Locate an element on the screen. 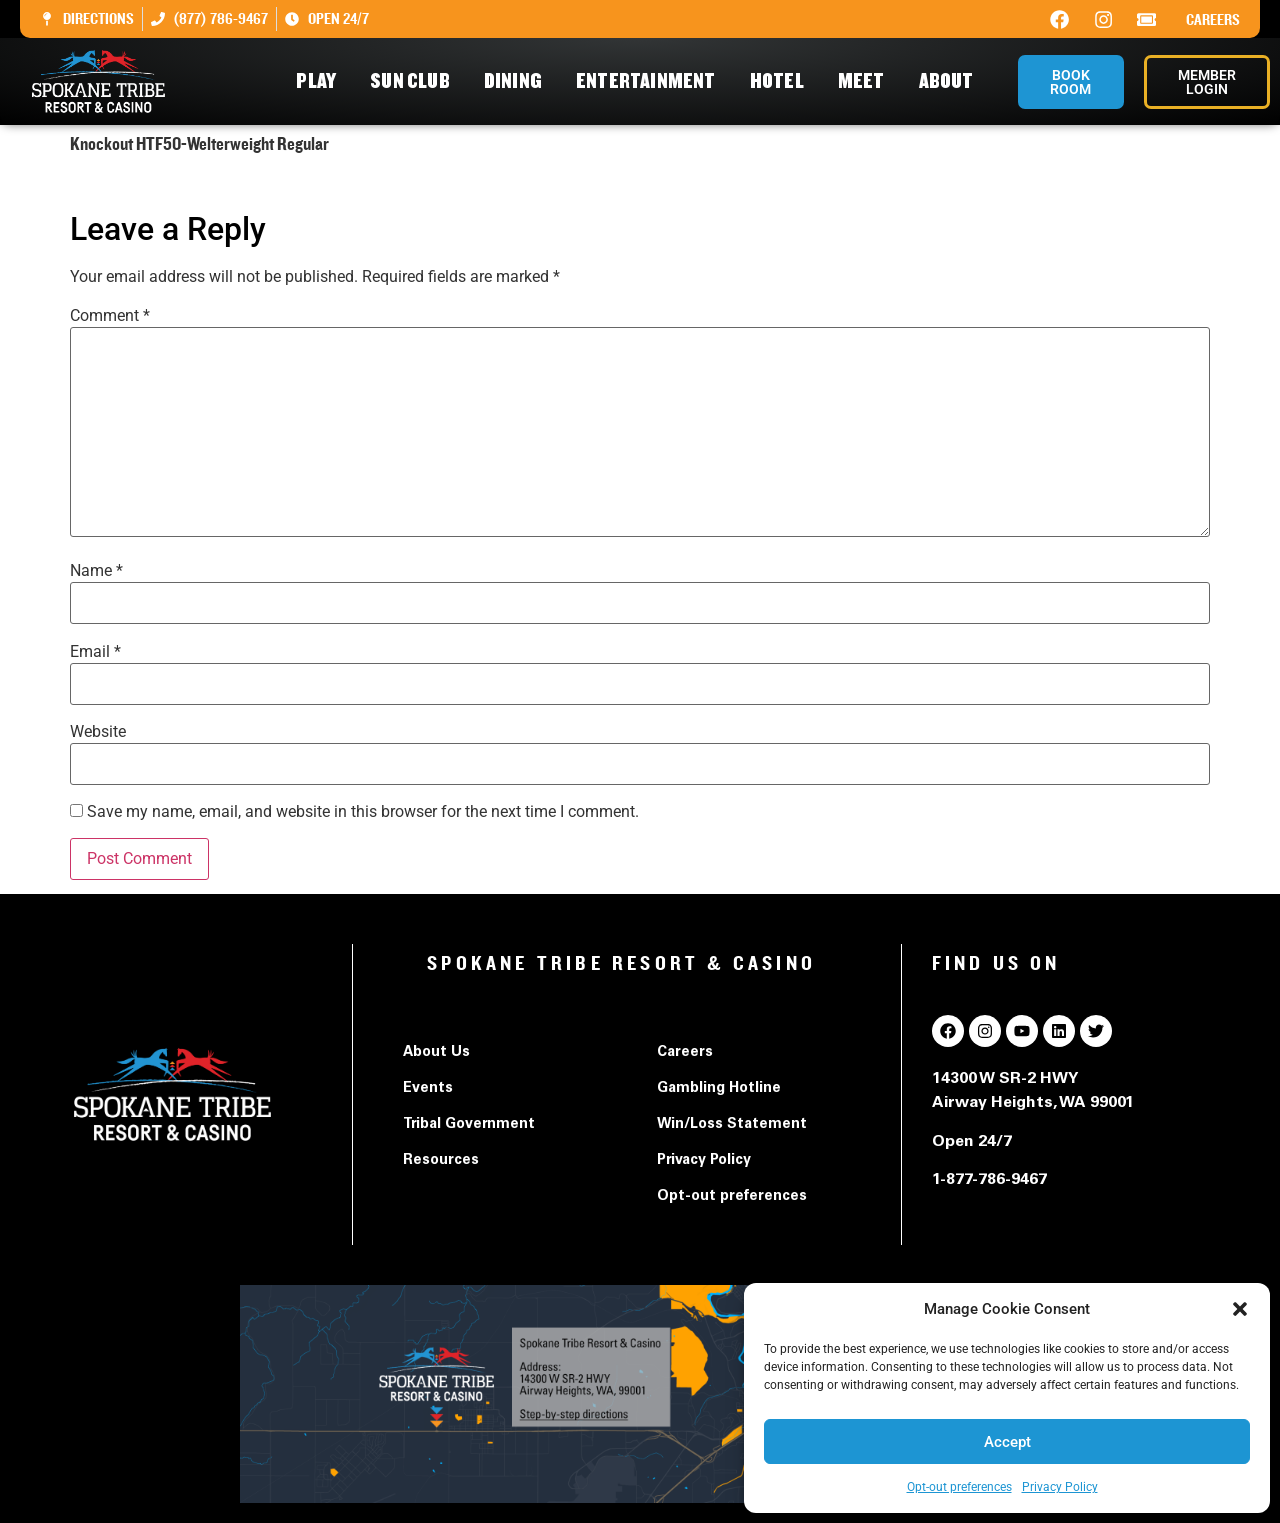 The image size is (1280, 1523). Website is located at coordinates (98, 732).